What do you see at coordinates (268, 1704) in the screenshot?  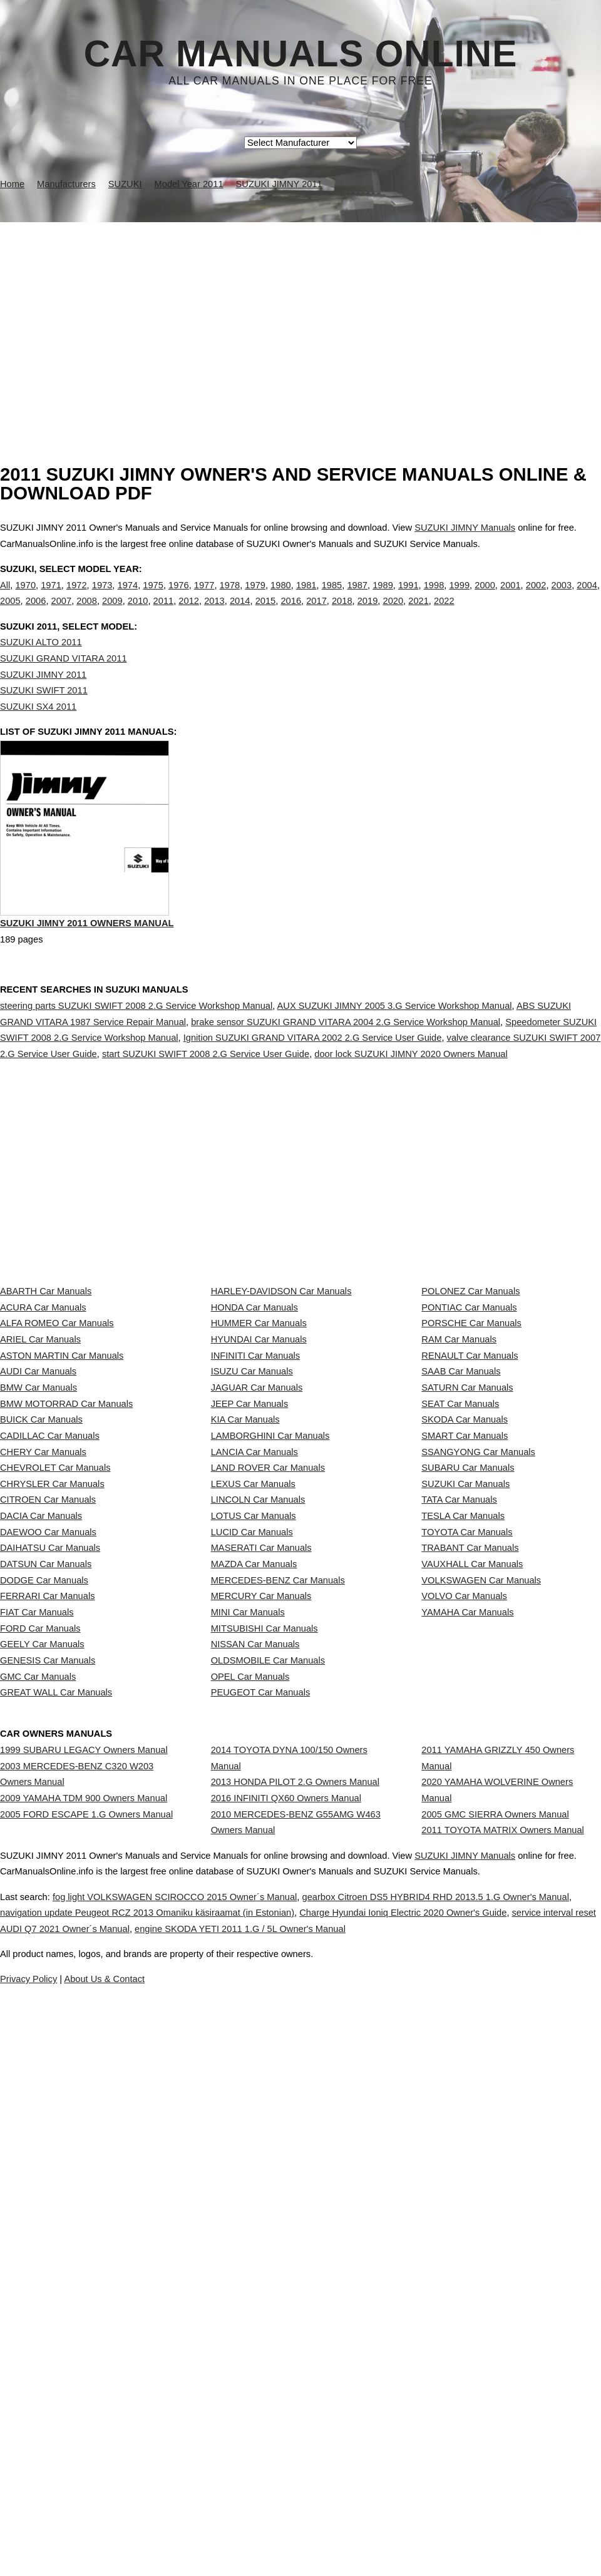 I see `LAND ROVER Car Manuals` at bounding box center [268, 1704].